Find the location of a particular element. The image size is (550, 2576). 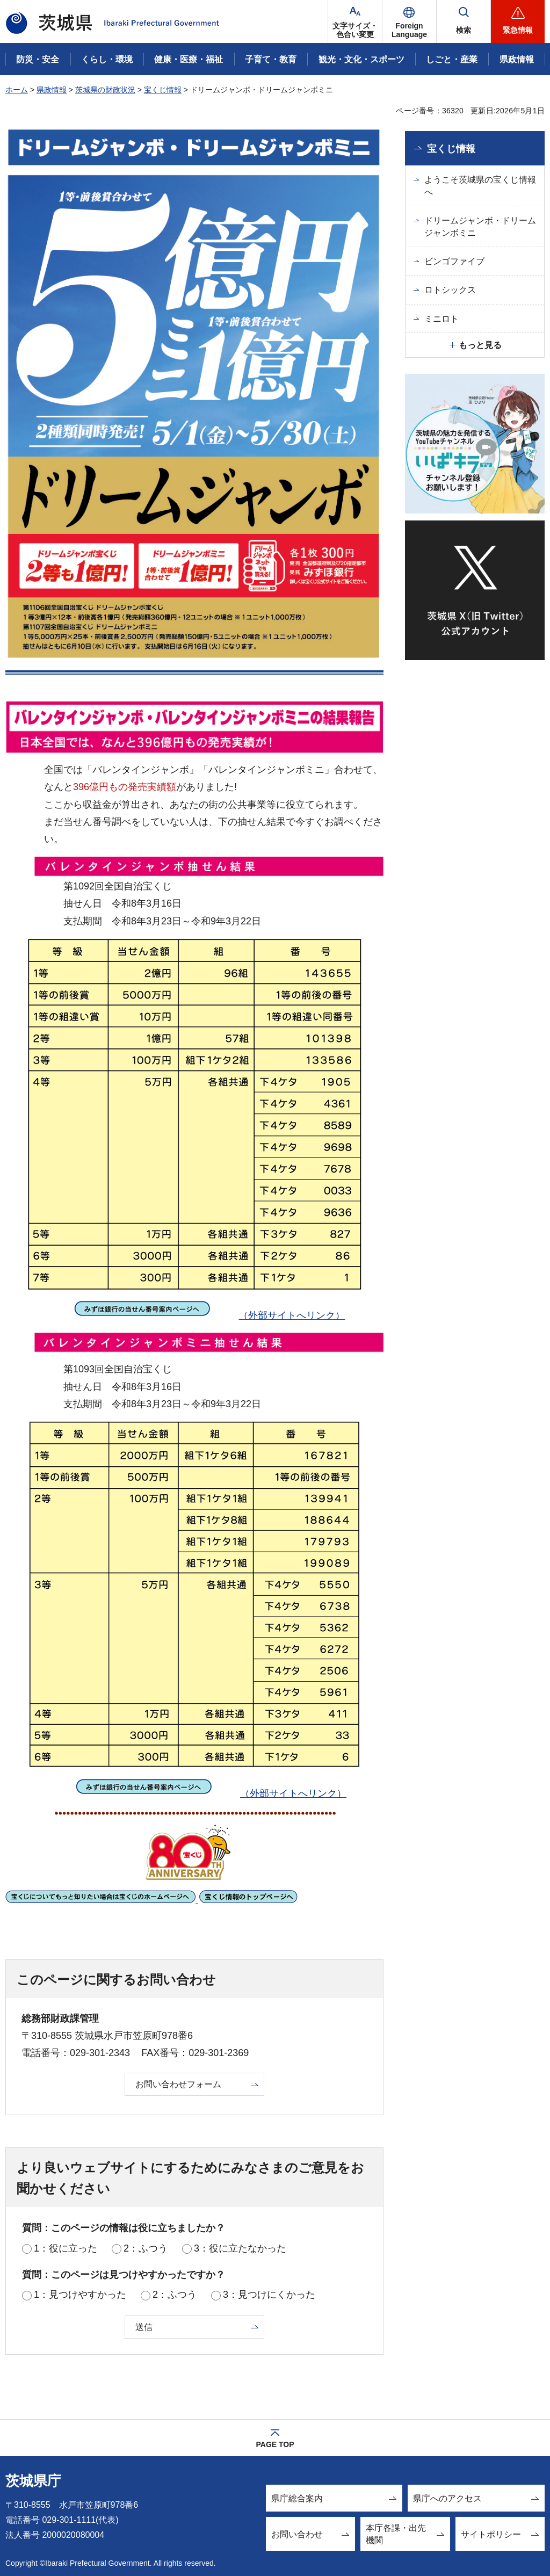

ロトシックス is located at coordinates (450, 289).